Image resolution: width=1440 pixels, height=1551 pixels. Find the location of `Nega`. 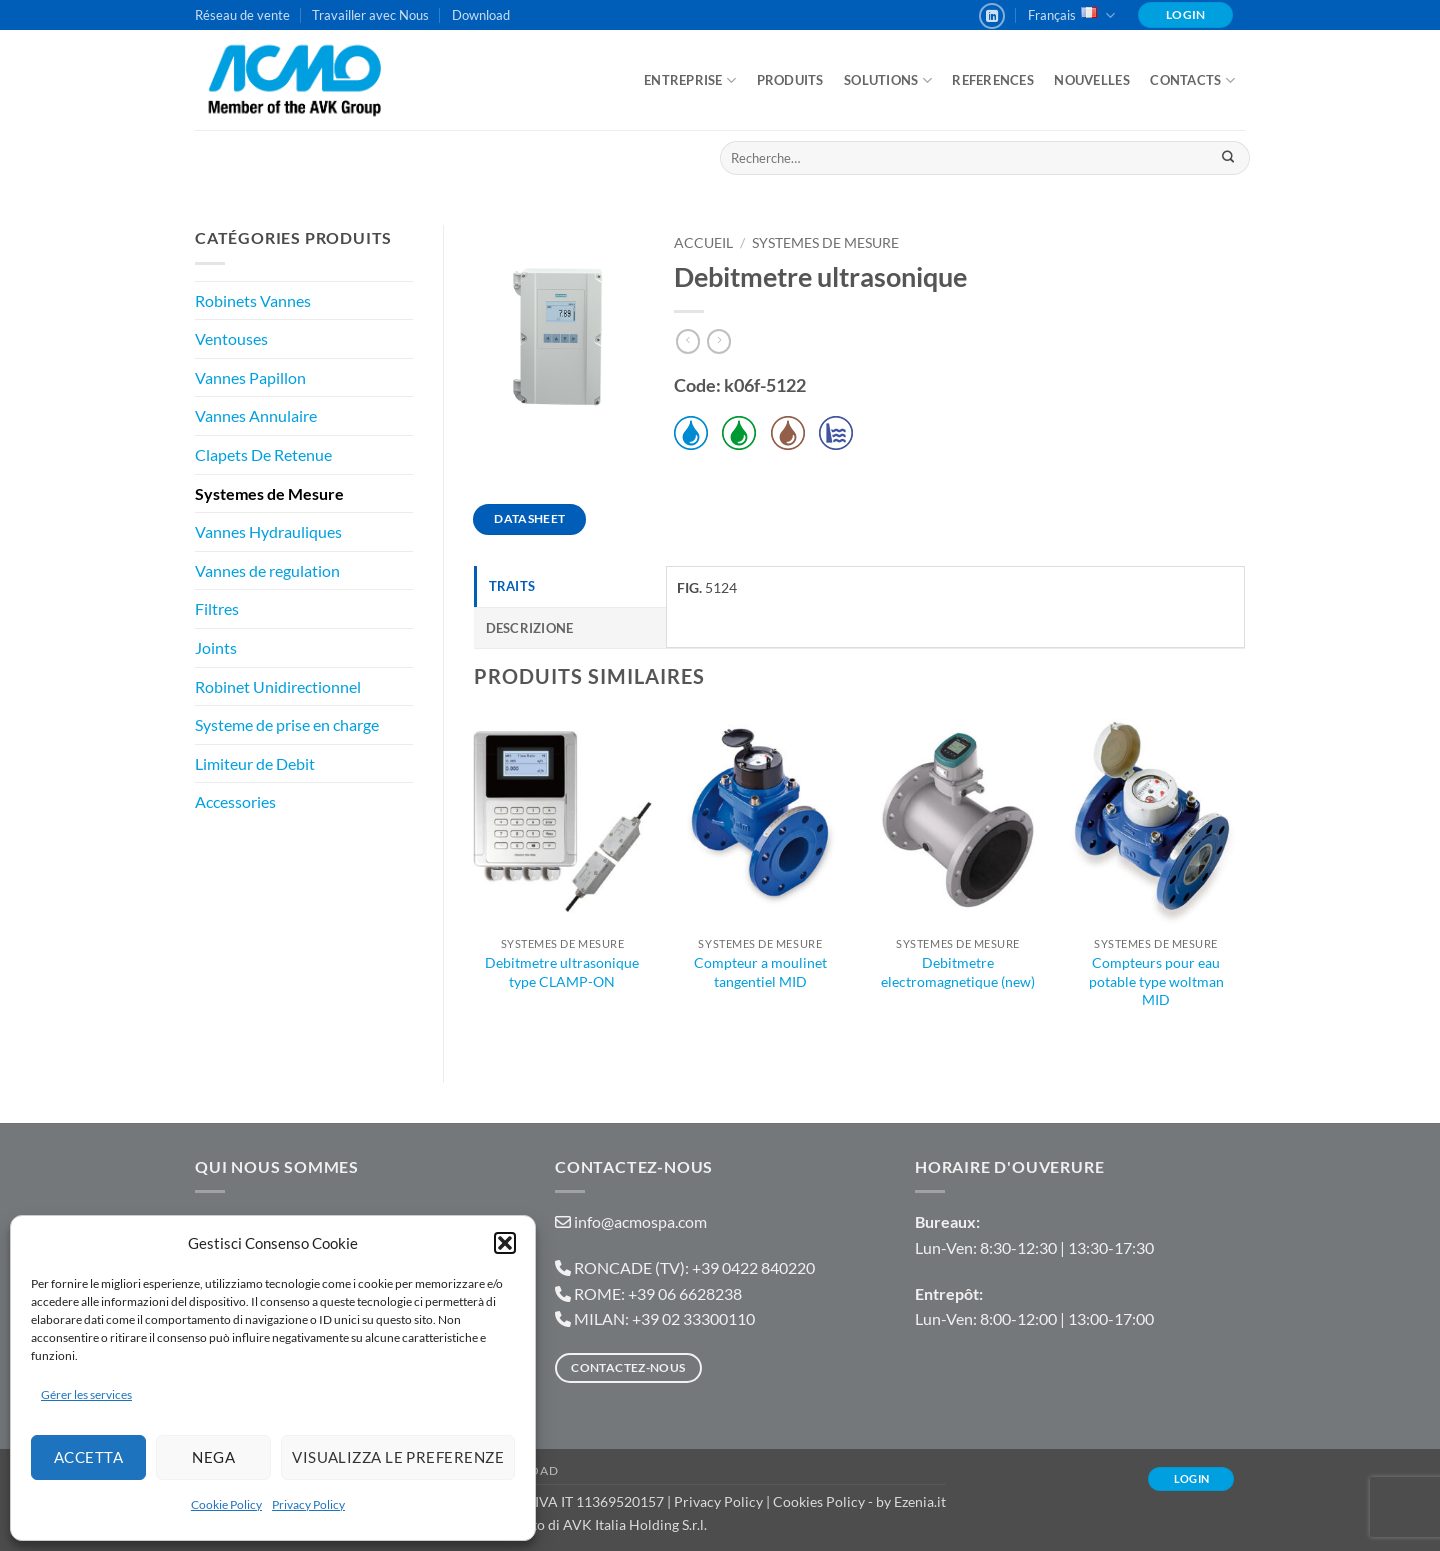

Nega is located at coordinates (213, 1457).